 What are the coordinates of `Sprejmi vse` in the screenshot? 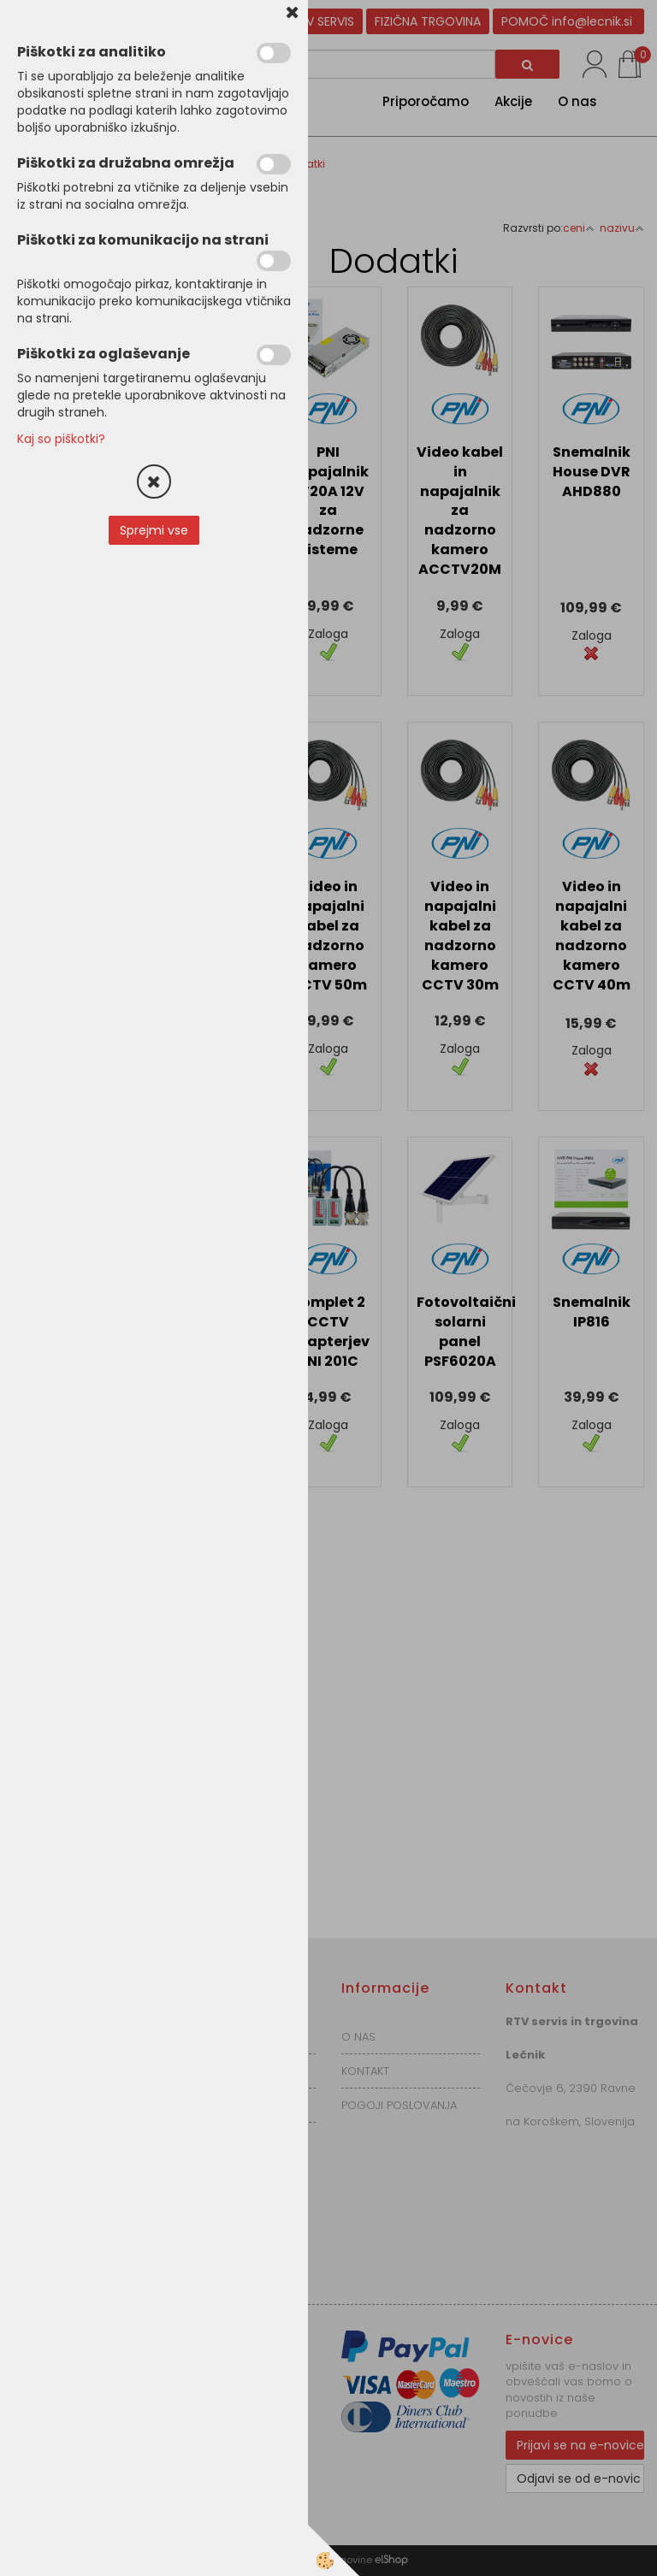 It's located at (154, 530).